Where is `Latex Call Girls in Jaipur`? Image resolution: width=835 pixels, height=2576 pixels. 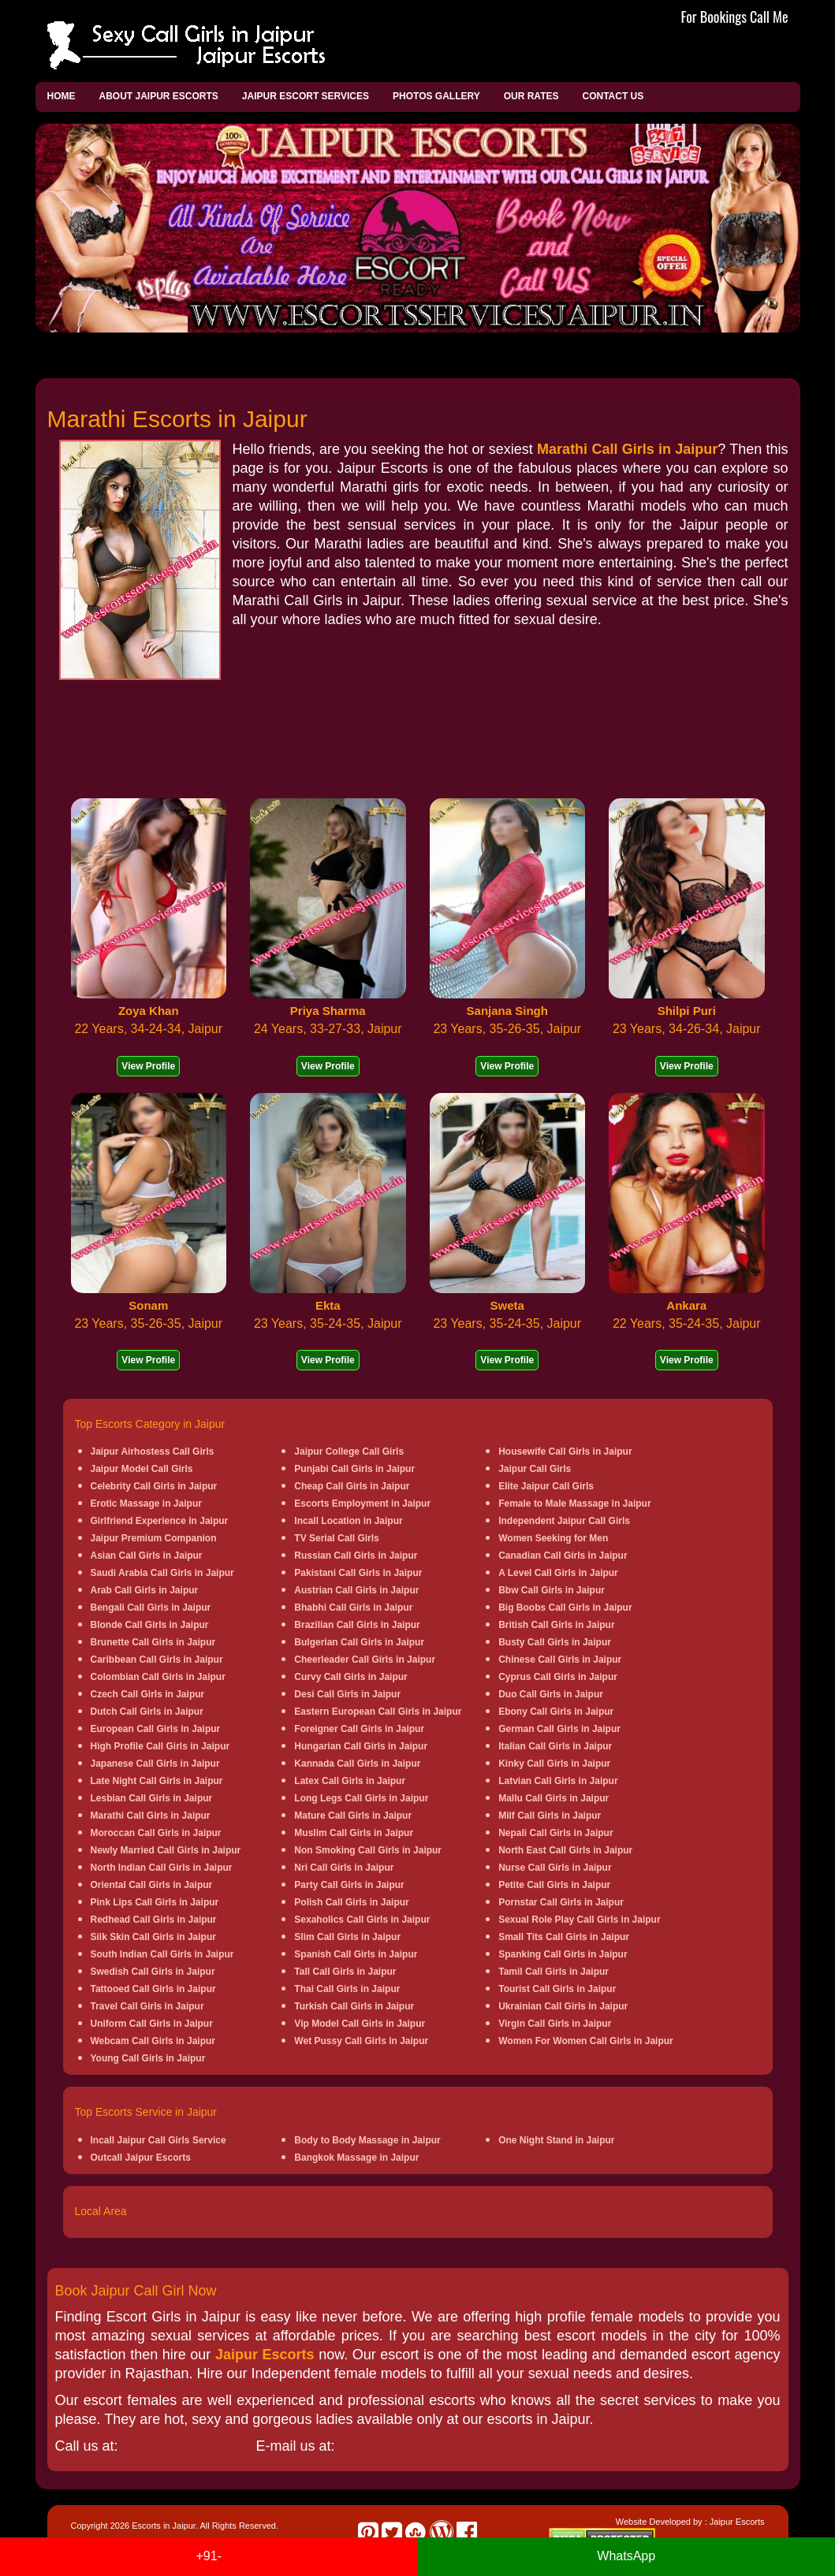 Latex Call Girls in Jaipur is located at coordinates (349, 1780).